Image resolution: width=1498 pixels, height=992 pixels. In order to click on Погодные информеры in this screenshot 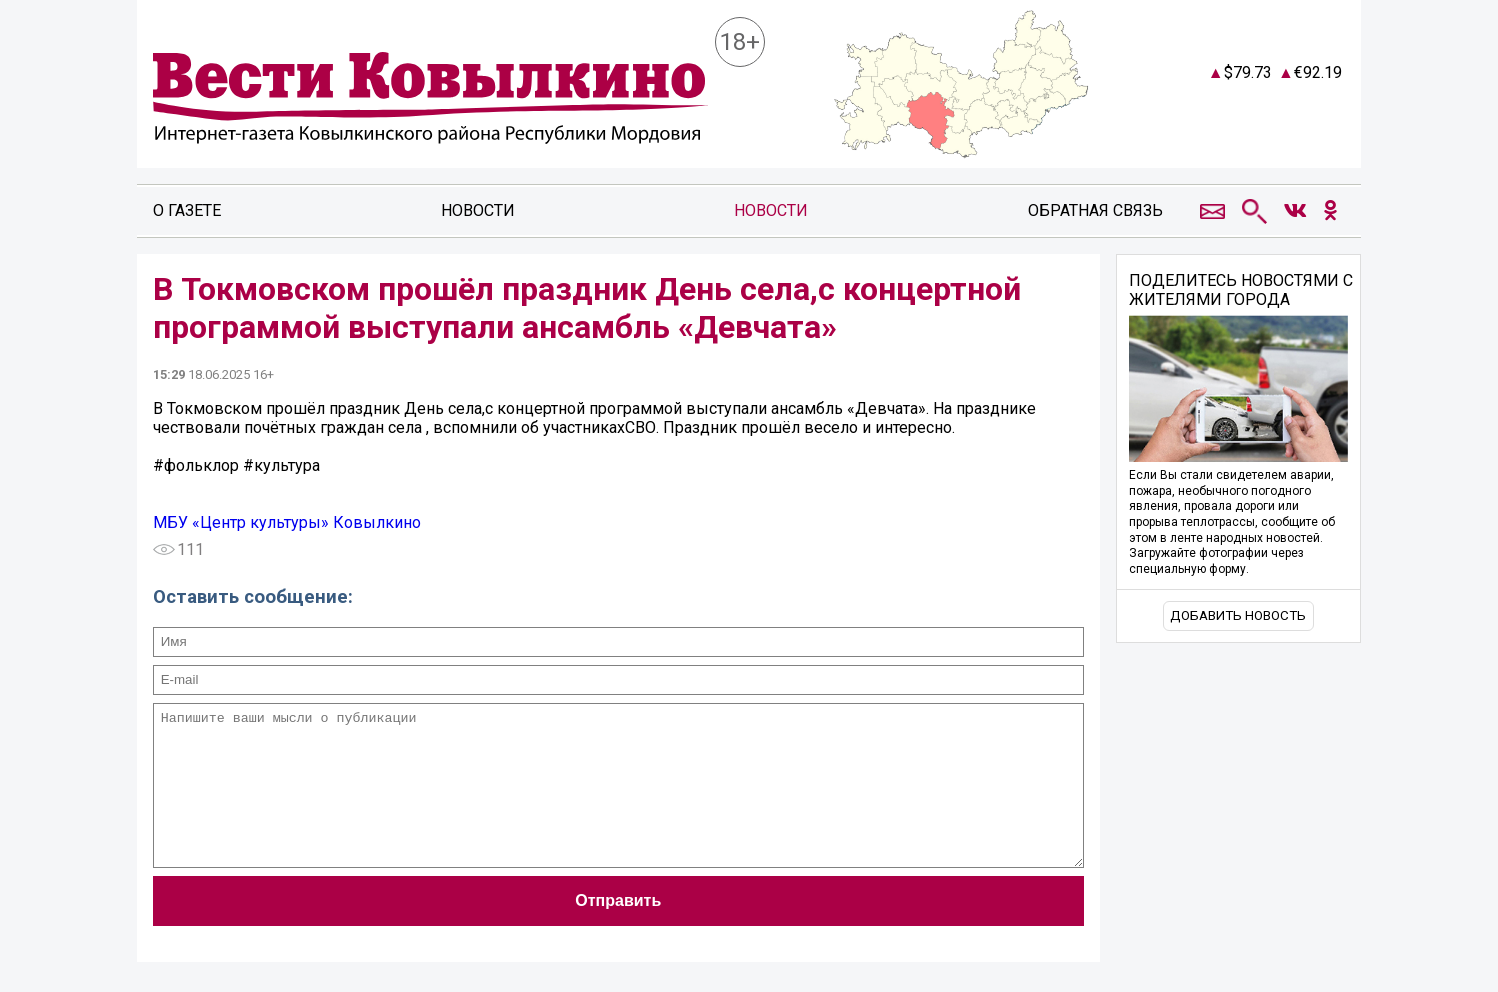, I will do `click(1264, 132)`.